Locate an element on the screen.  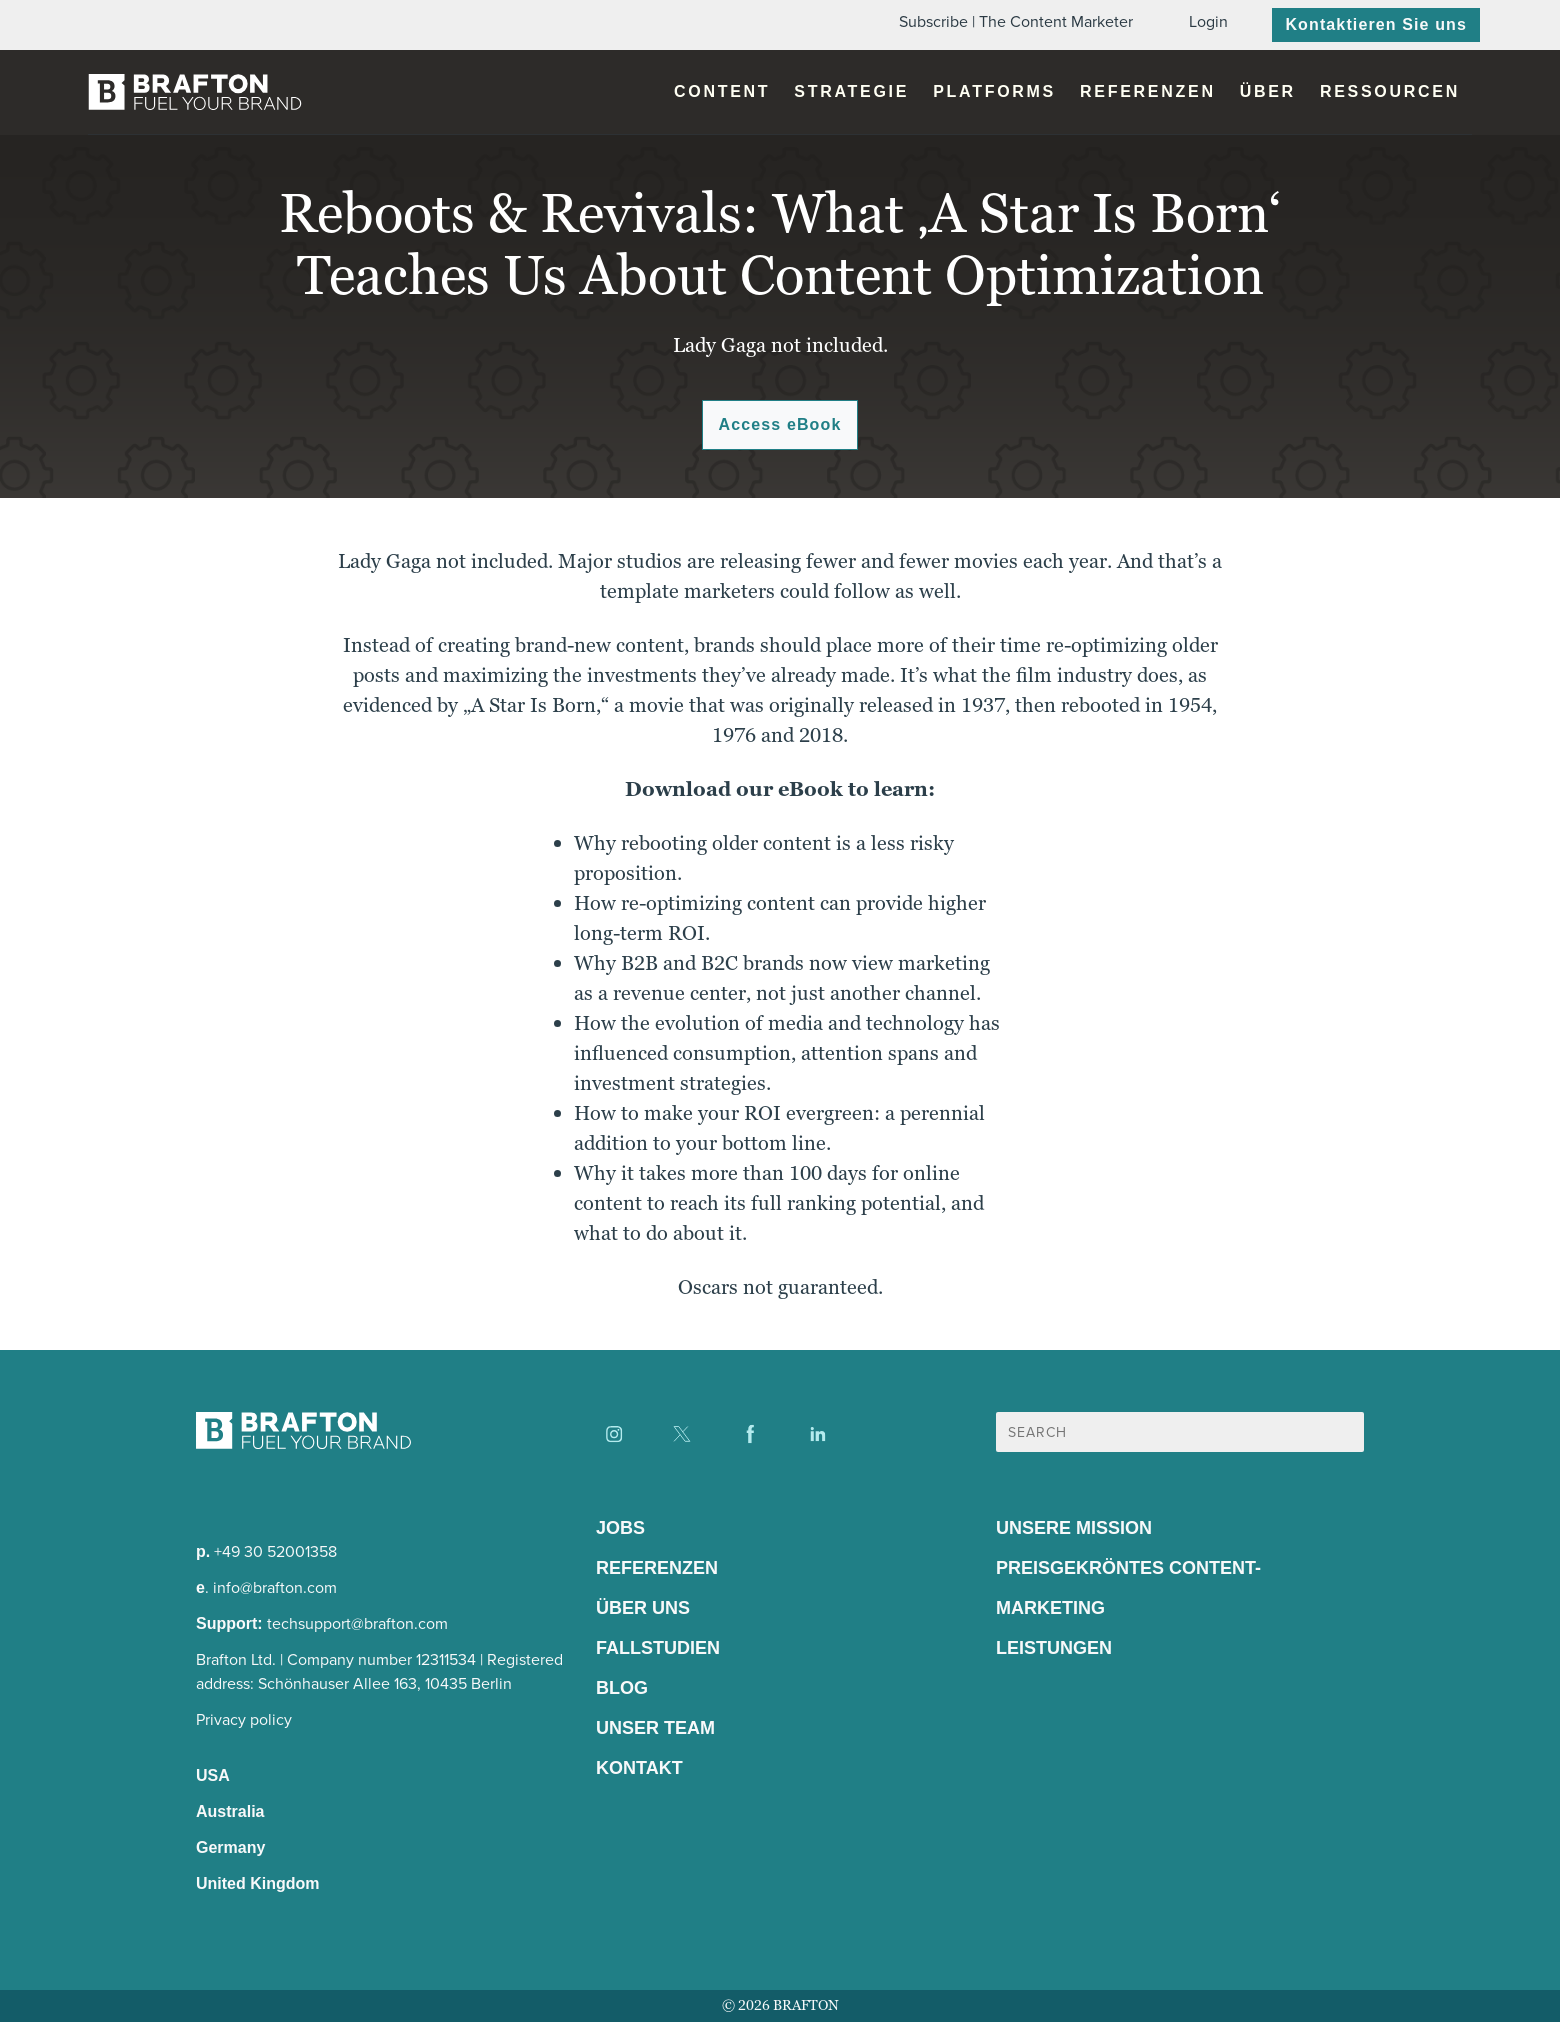
Über is located at coordinates (1268, 91).